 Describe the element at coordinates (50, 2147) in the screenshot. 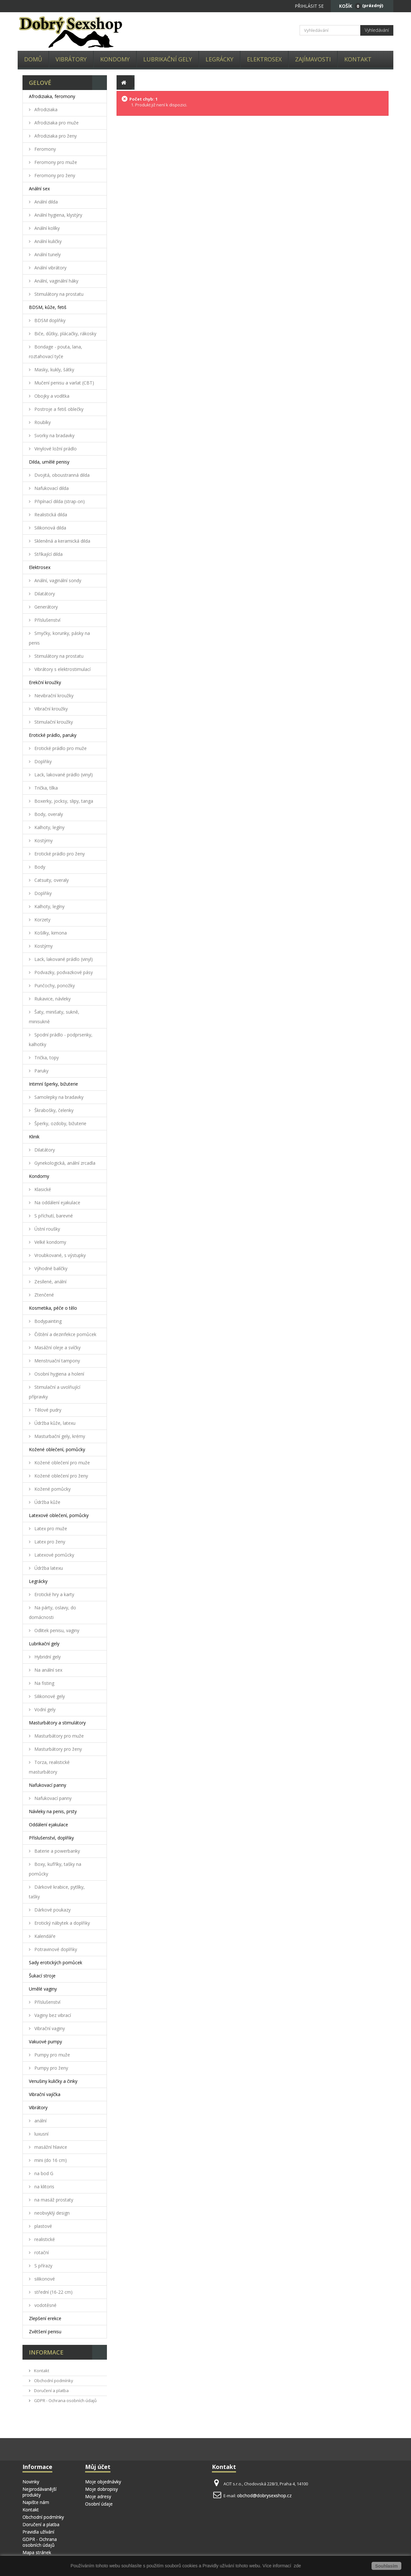

I see `masážní hlavice` at that location.